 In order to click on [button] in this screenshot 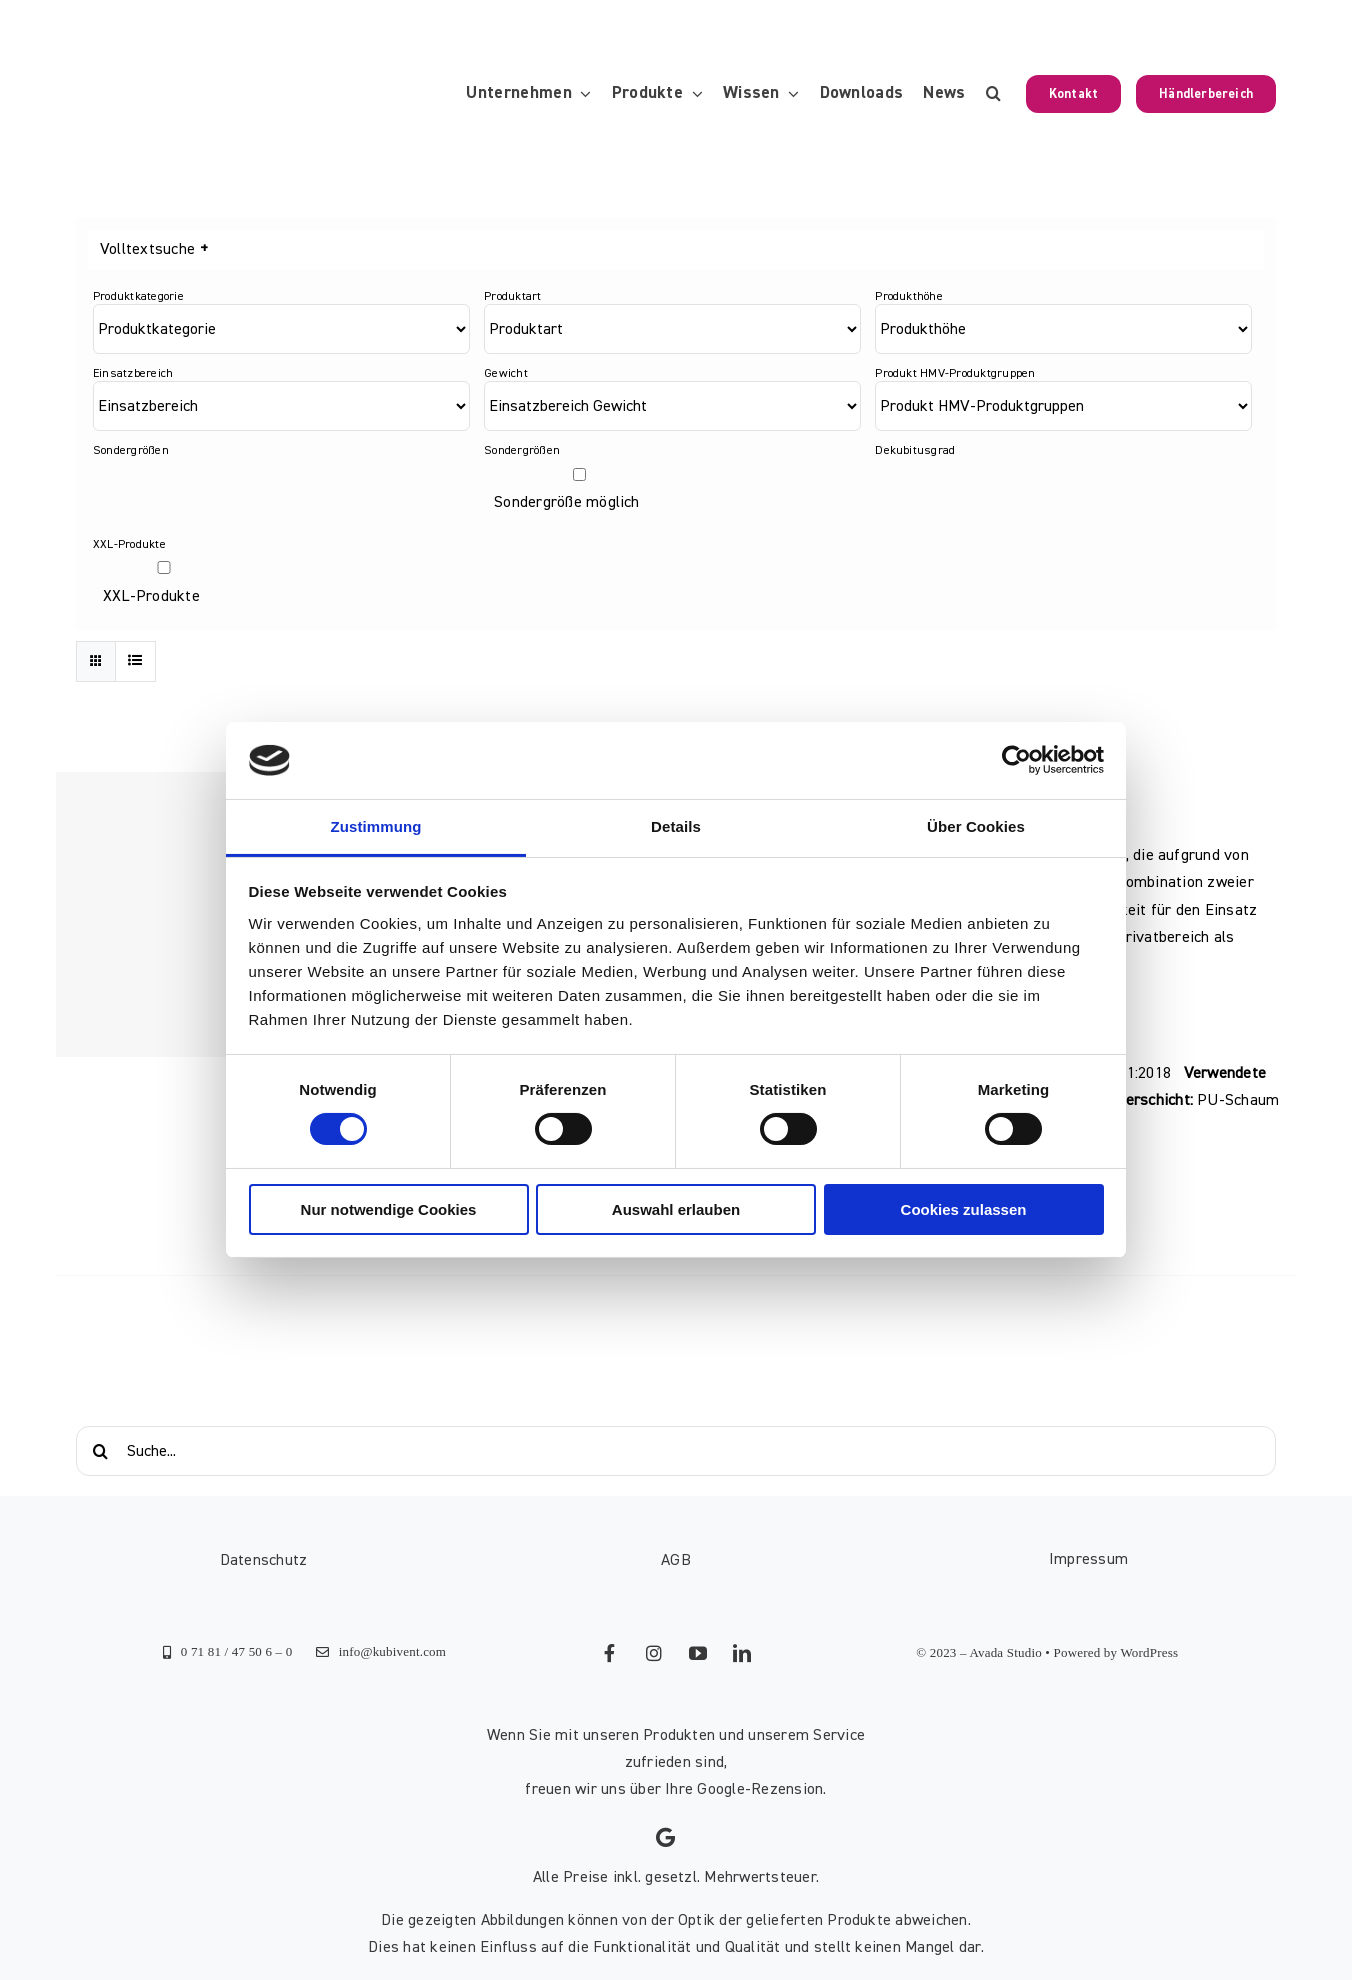, I will do `click(993, 94)`.